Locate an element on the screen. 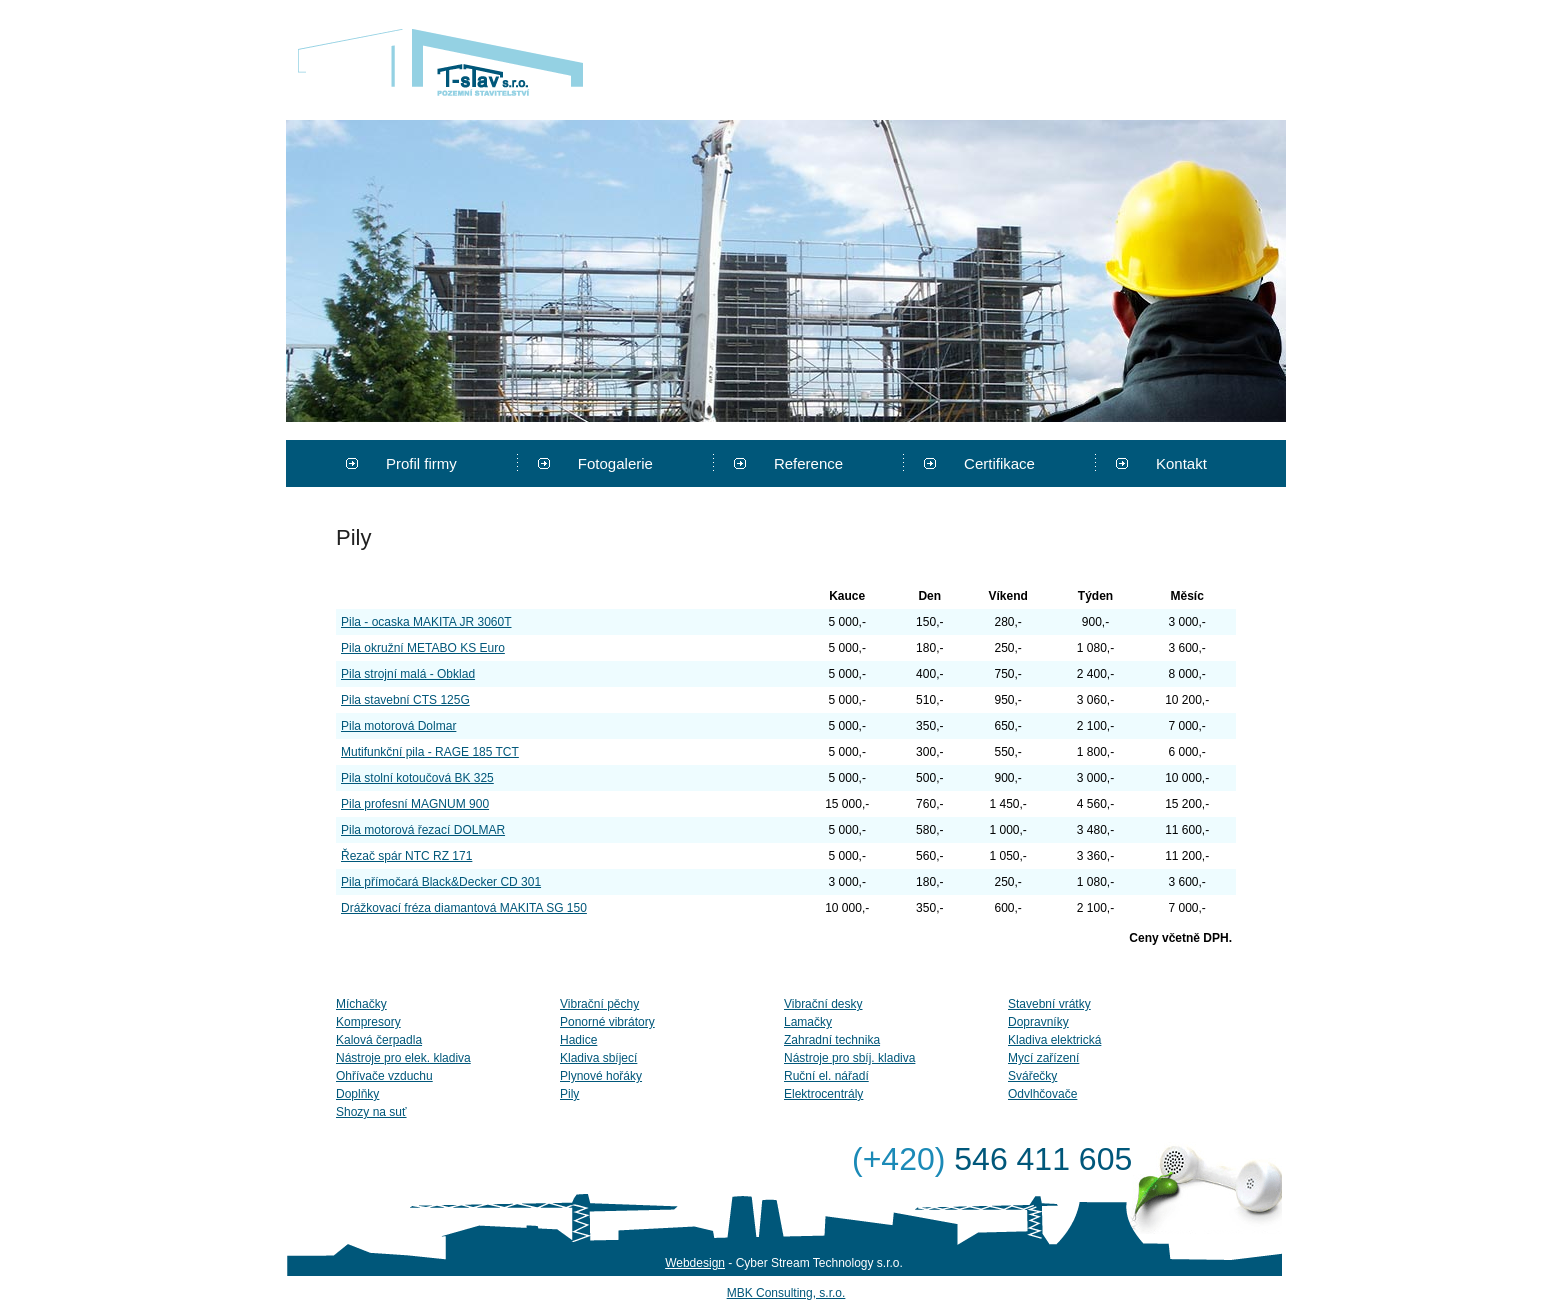  Pila motorová Dolmar is located at coordinates (398, 726).